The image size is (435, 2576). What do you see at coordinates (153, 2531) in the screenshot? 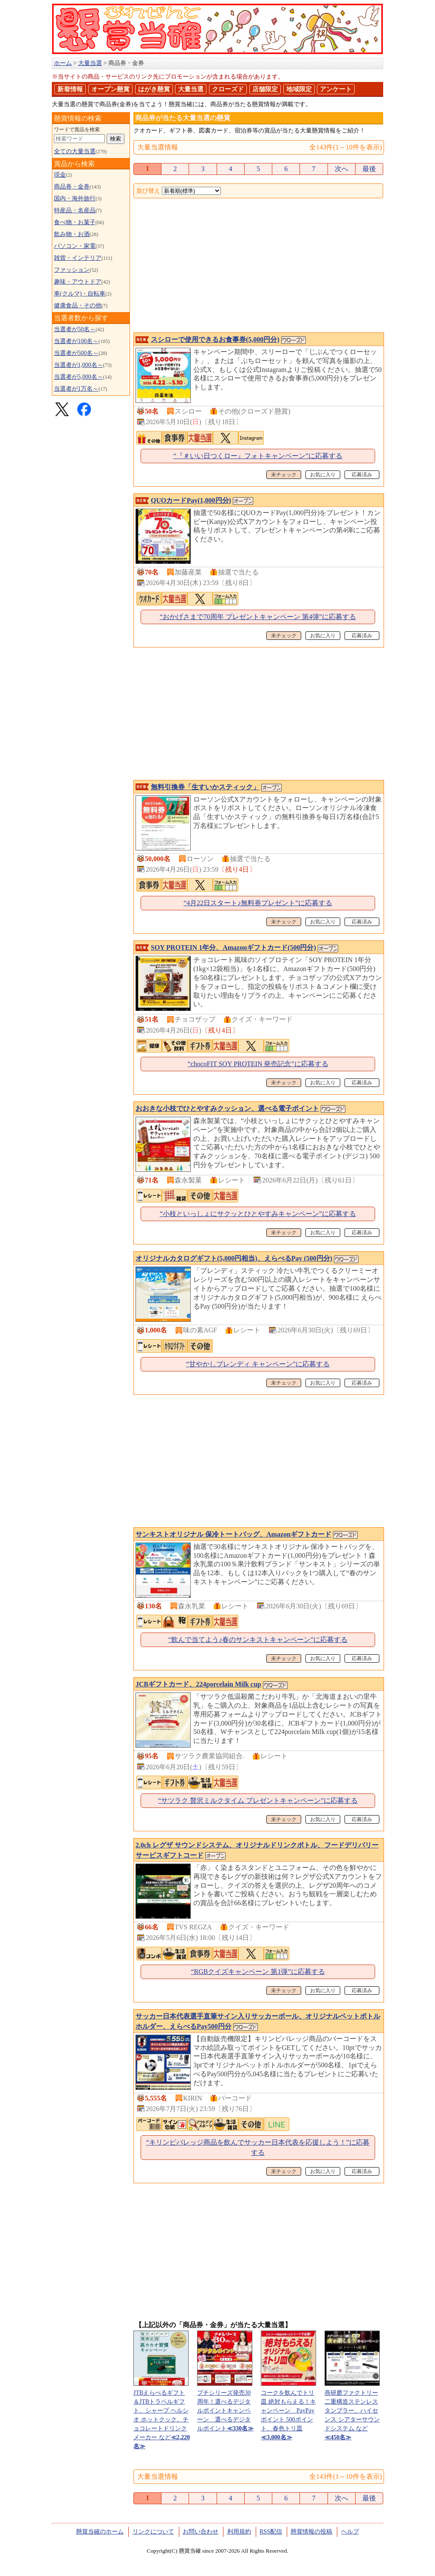
I see `リンクについて` at bounding box center [153, 2531].